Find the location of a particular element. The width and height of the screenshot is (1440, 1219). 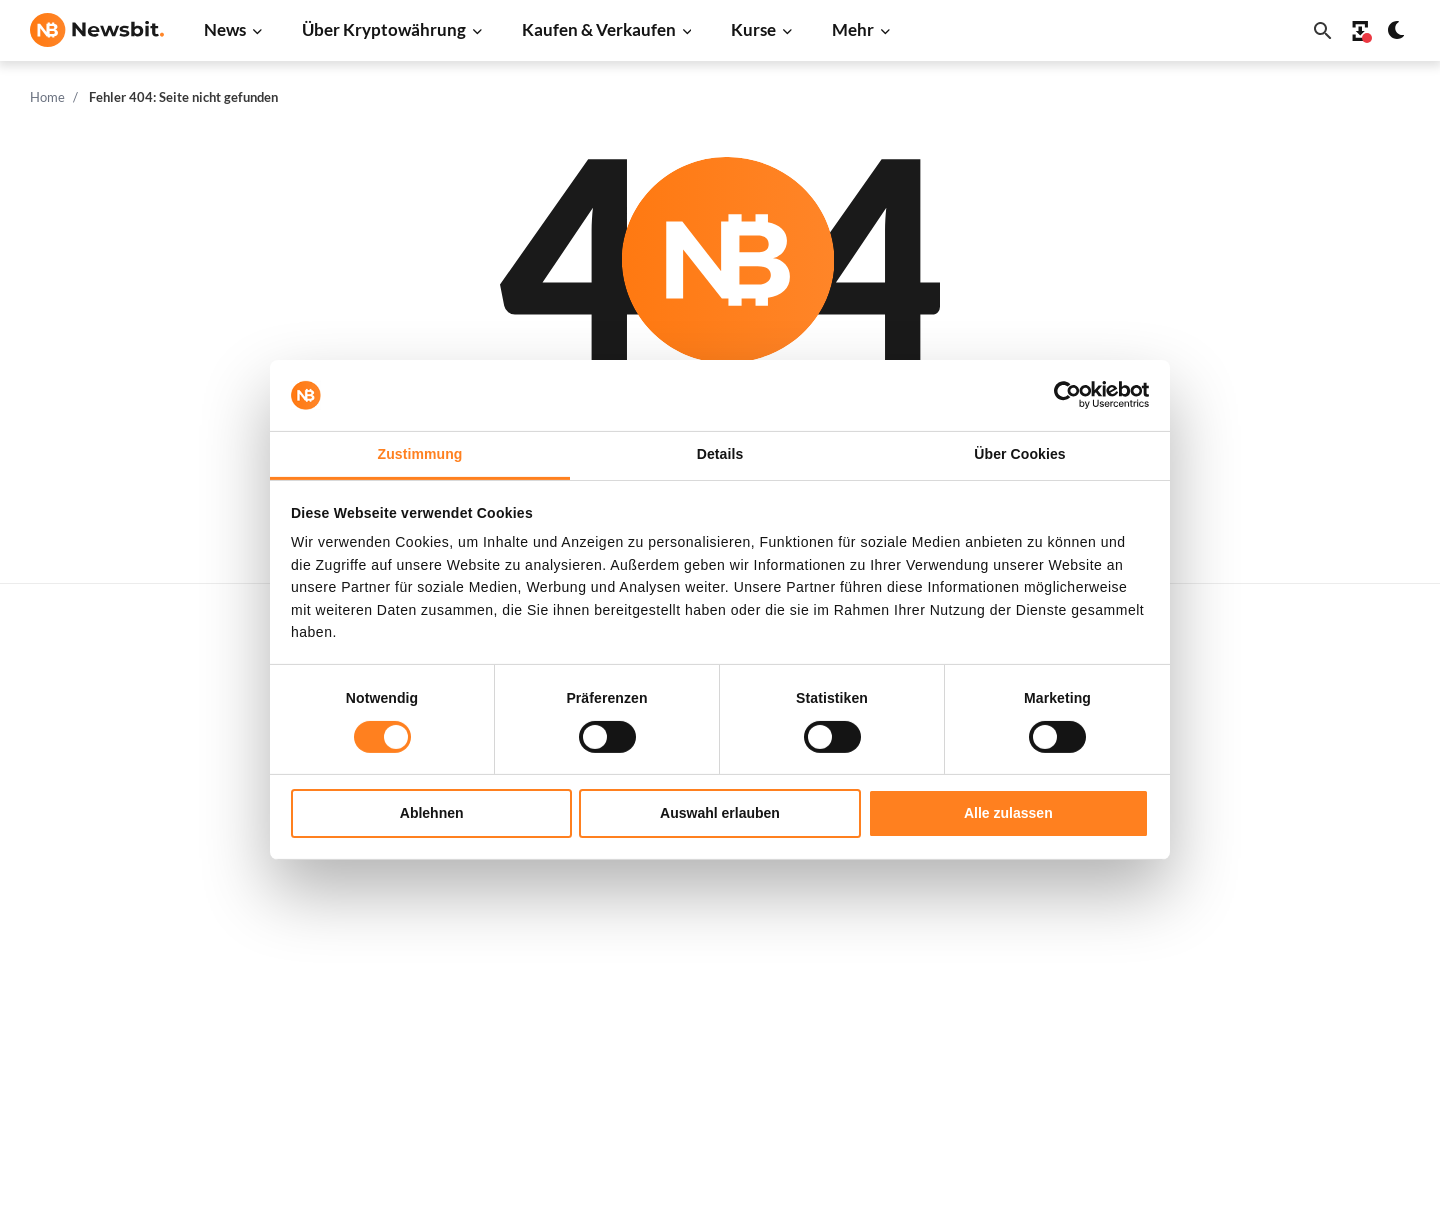

Regulierung News is located at coordinates (398, 977).